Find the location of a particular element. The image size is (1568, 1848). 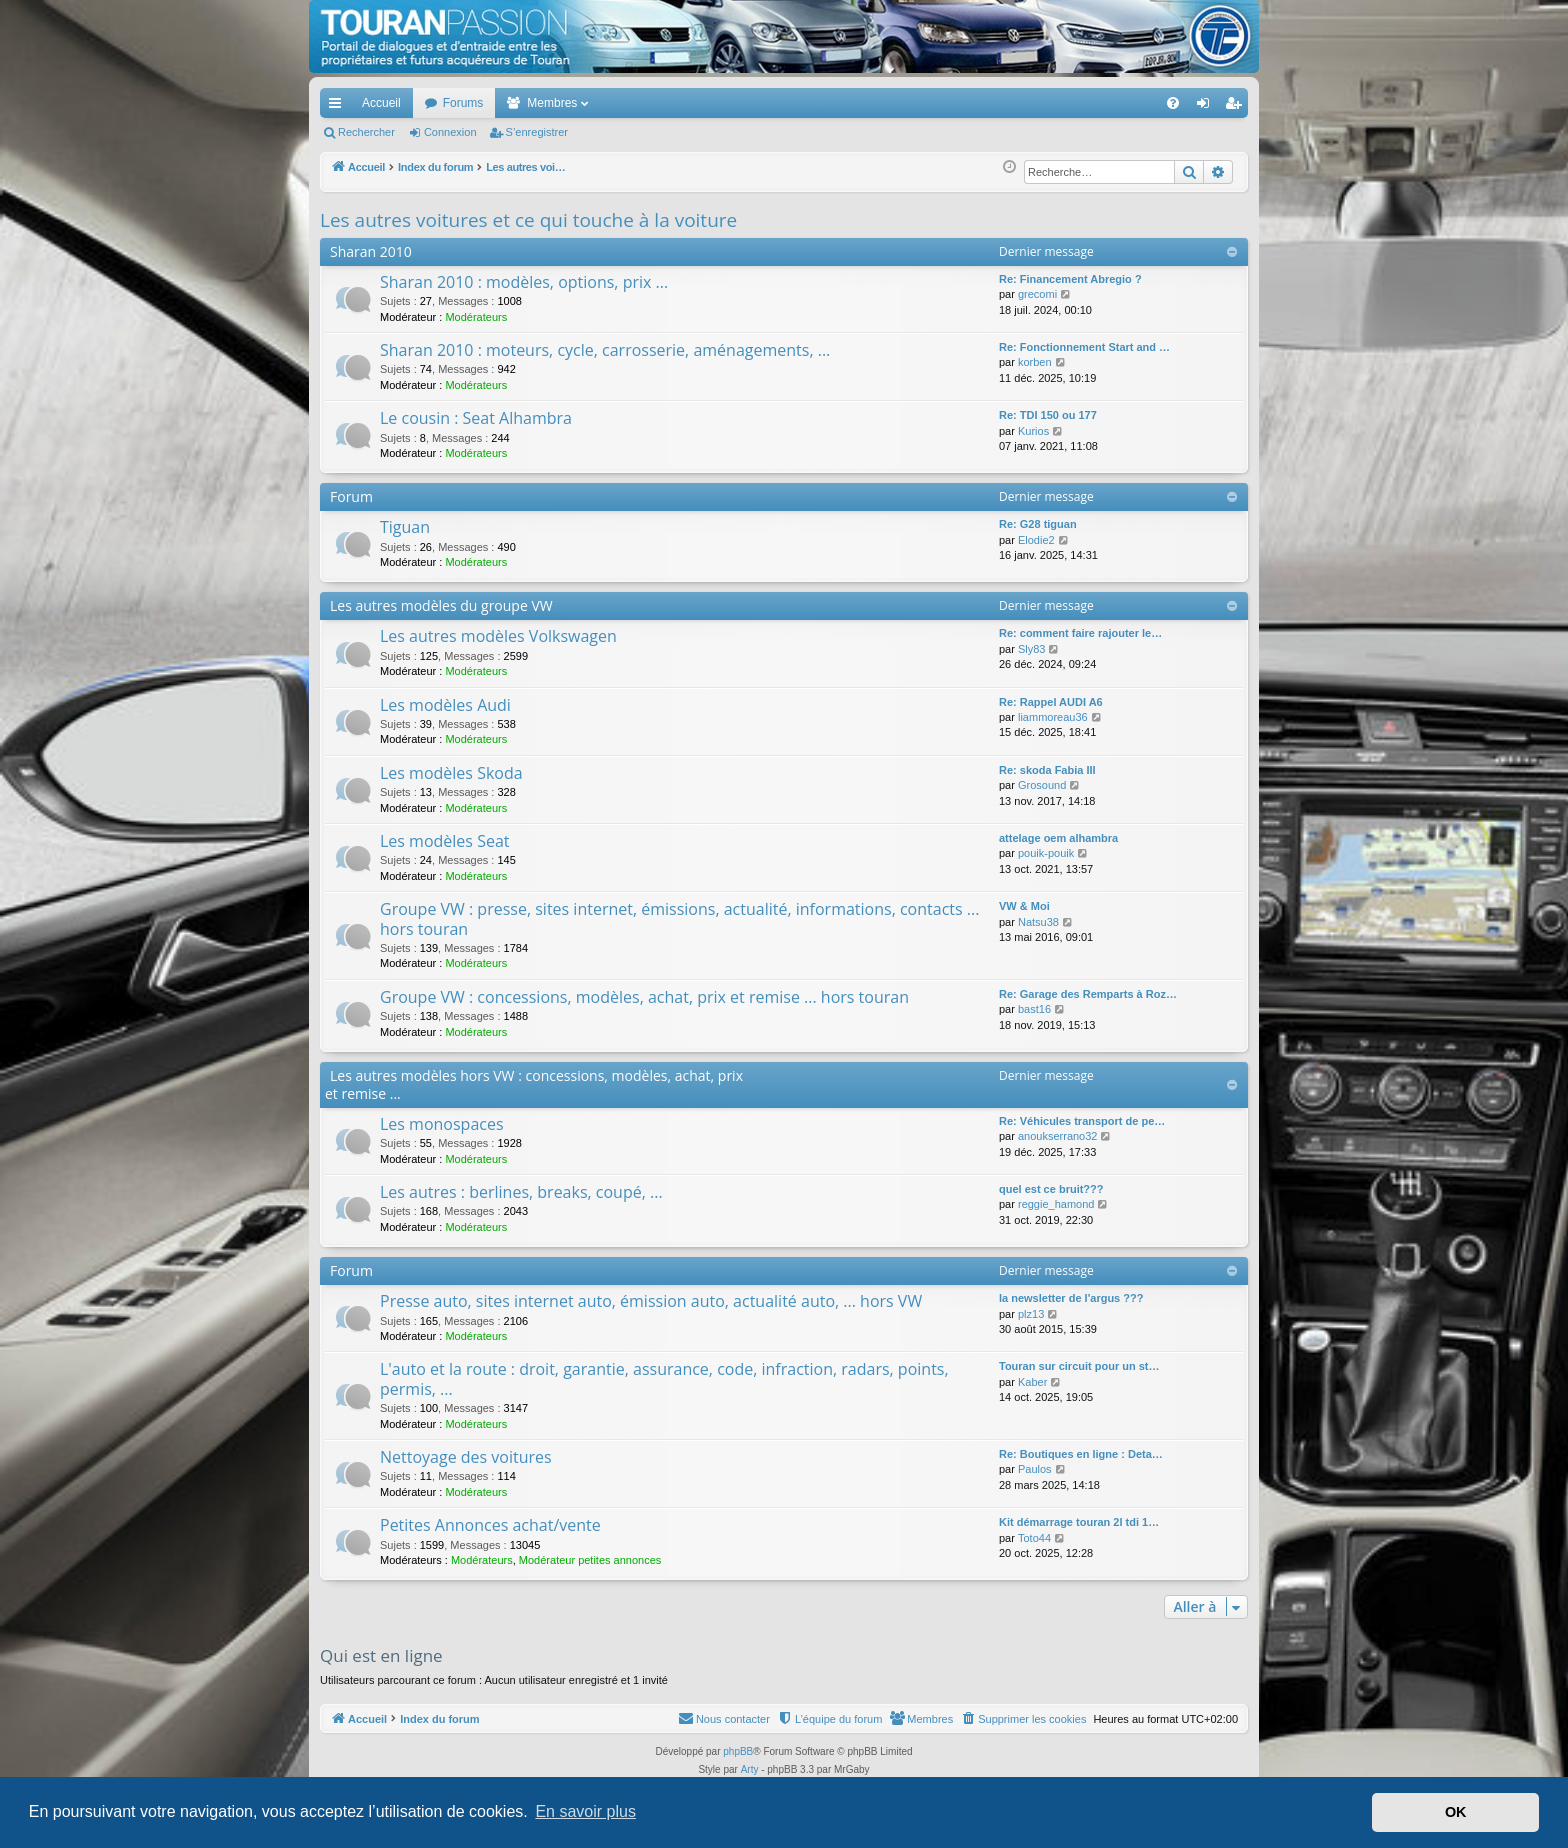

Les autres : berlines, breaks, coupé, ... is located at coordinates (521, 1192).